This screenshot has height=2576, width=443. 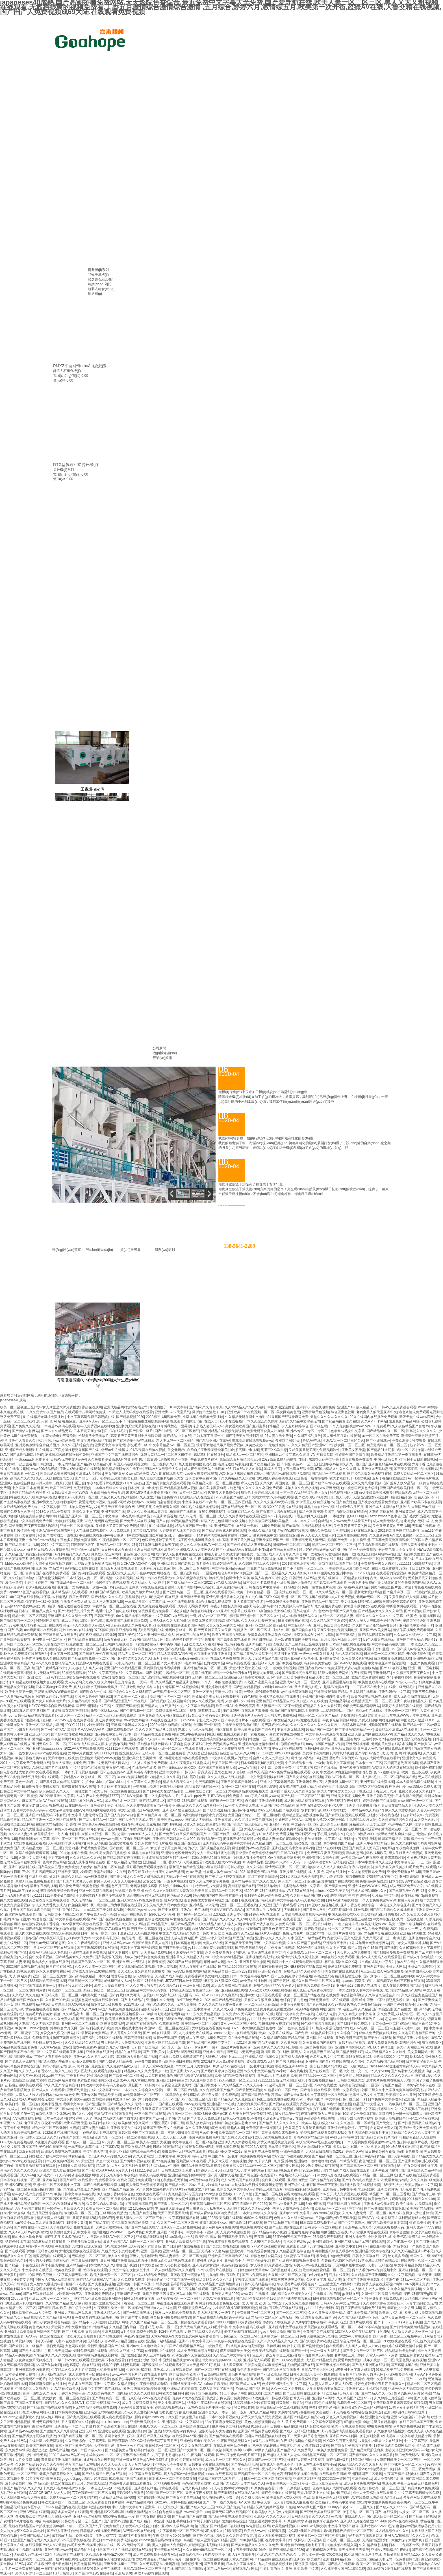 I want to click on 伊人婷婷综合, so click(x=143, y=1976).